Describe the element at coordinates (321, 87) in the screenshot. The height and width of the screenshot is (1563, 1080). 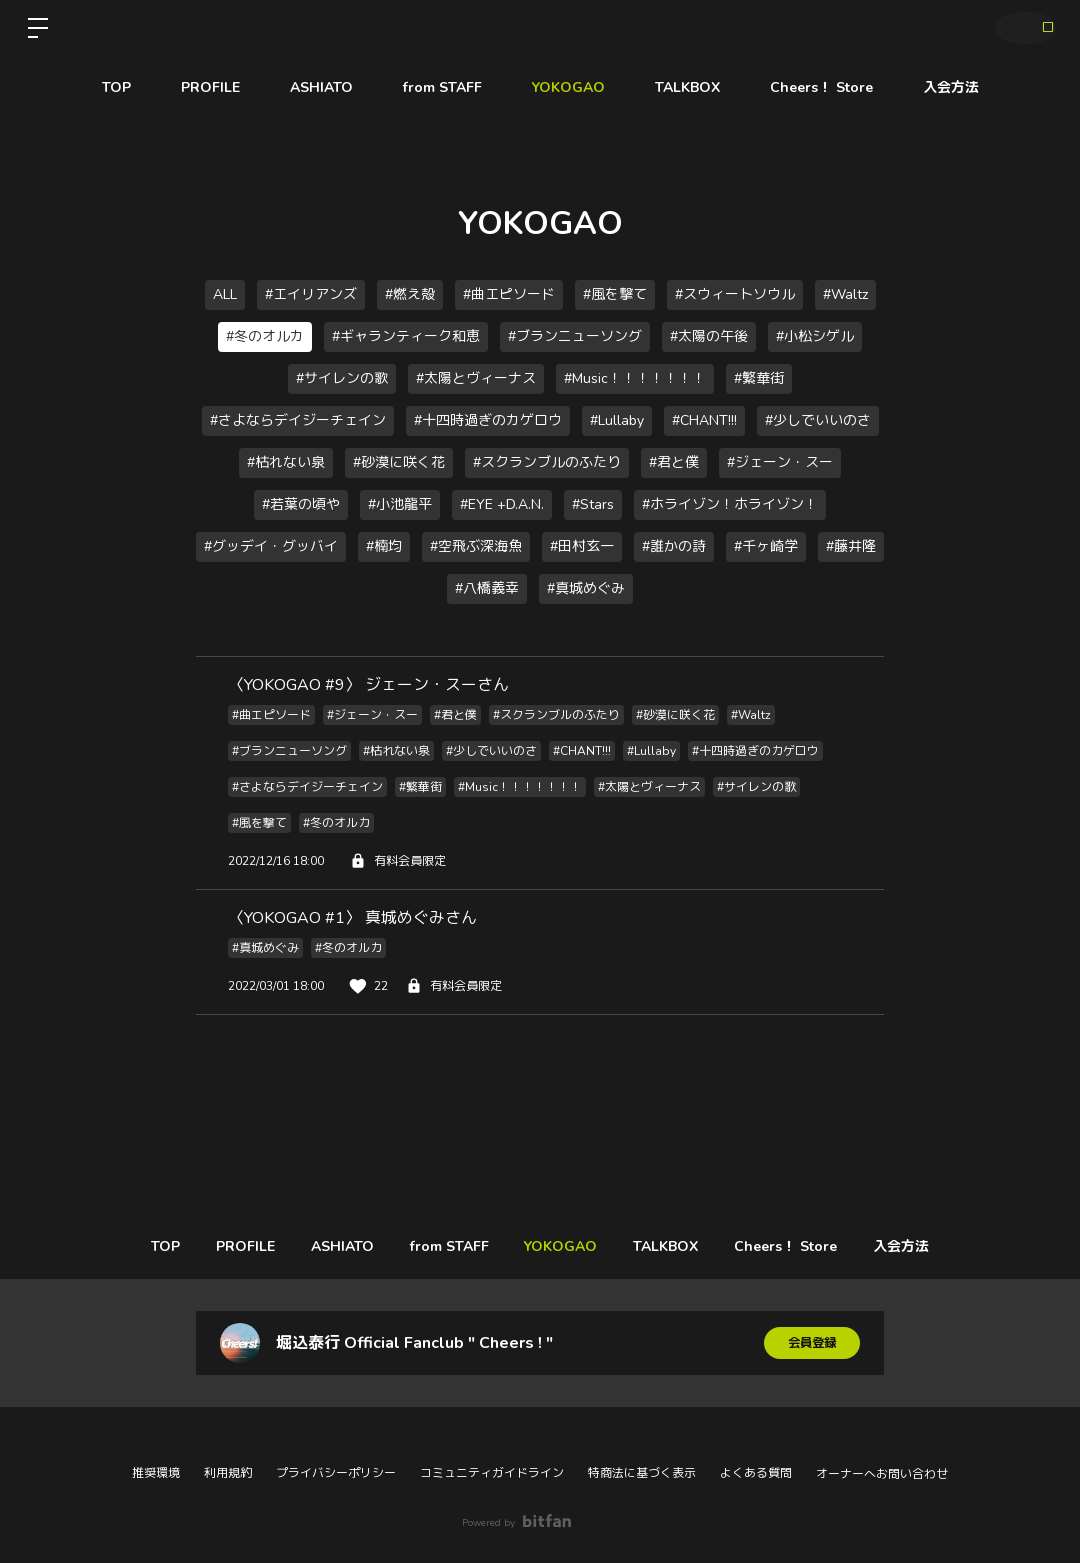
I see `ASHIATO` at that location.